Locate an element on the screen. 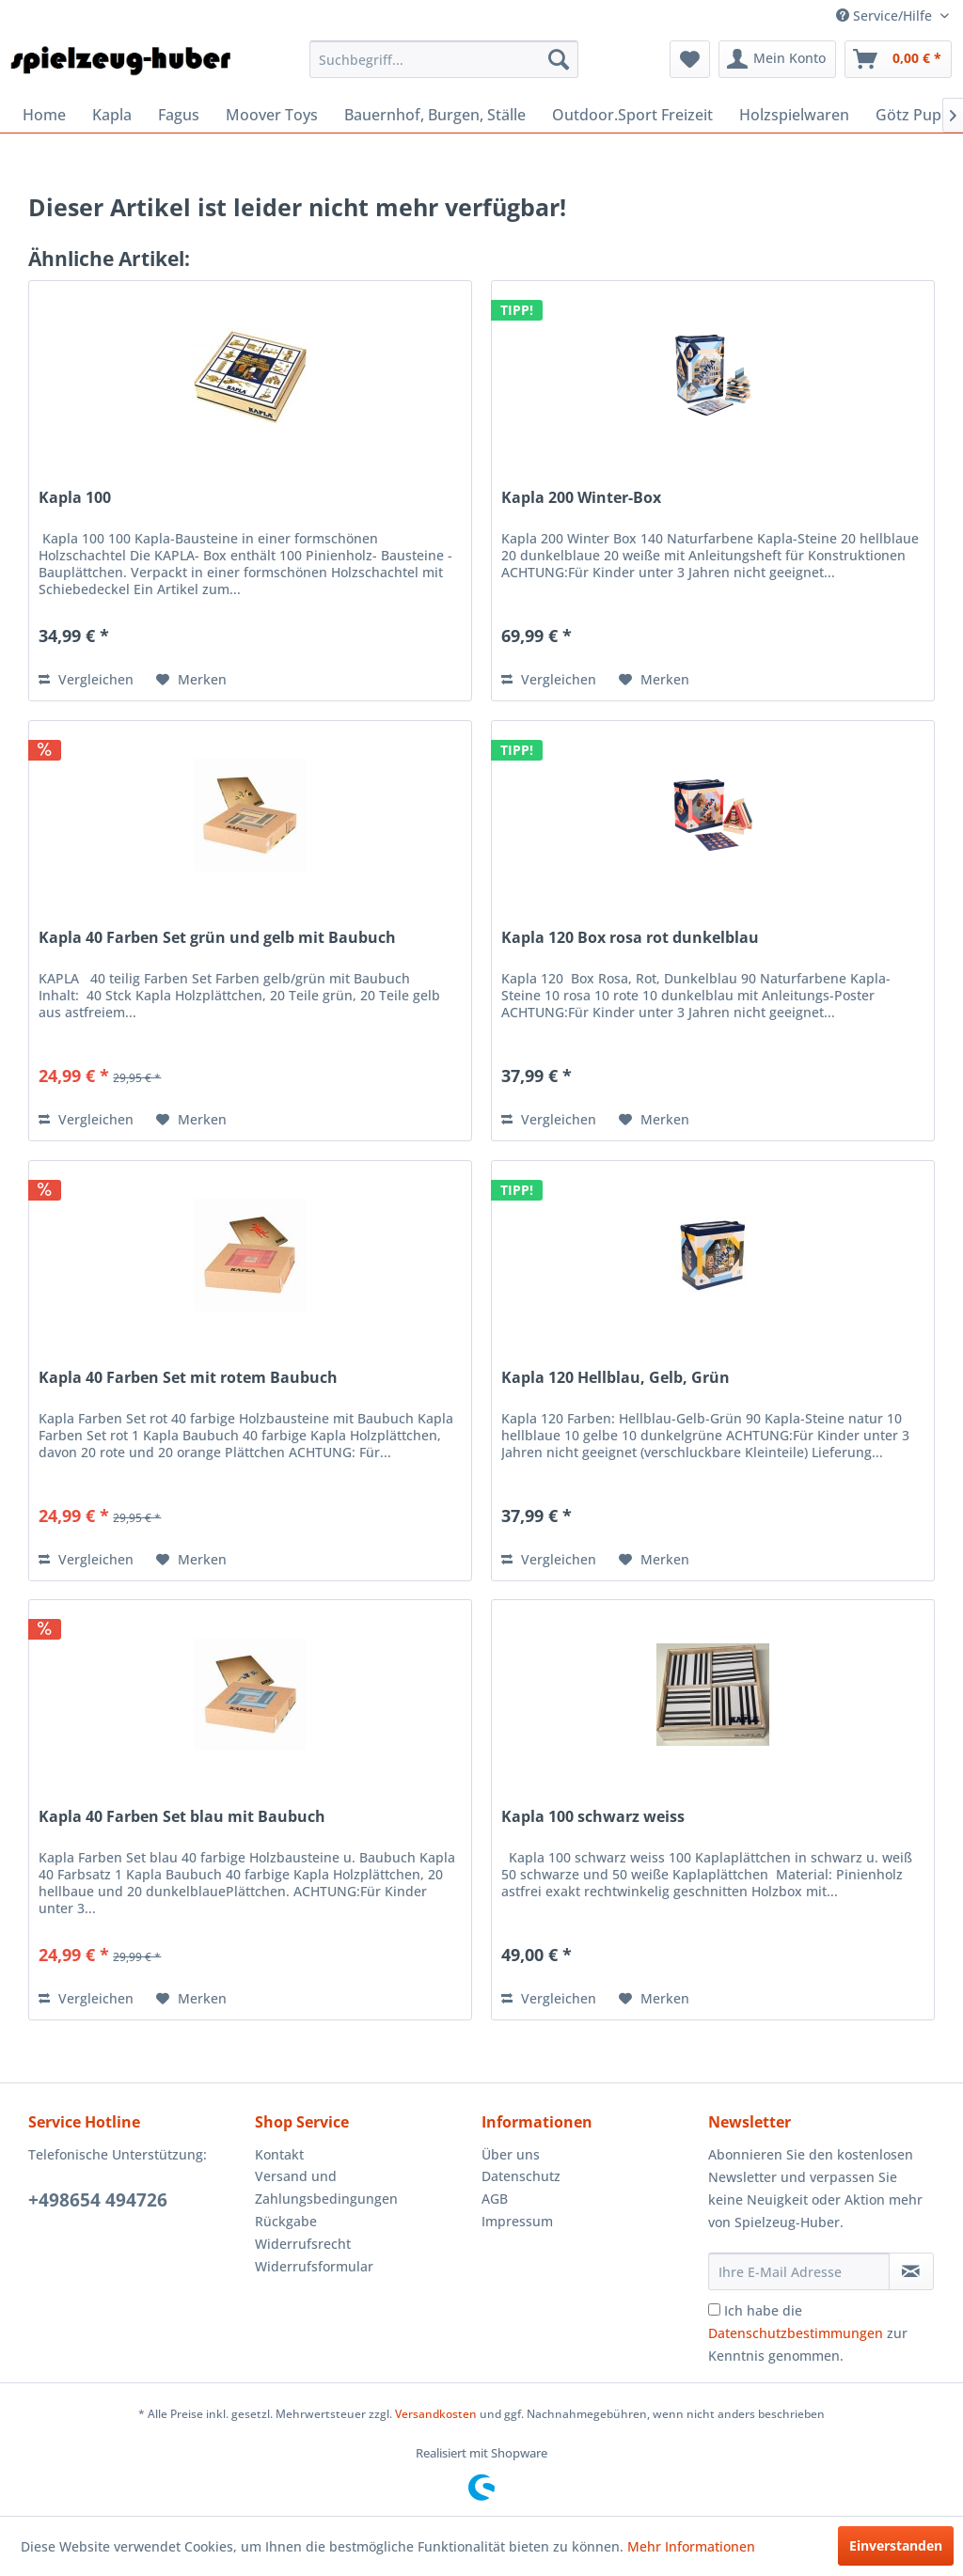 The width and height of the screenshot is (963, 2576). Widerrufsrecht is located at coordinates (303, 2244).